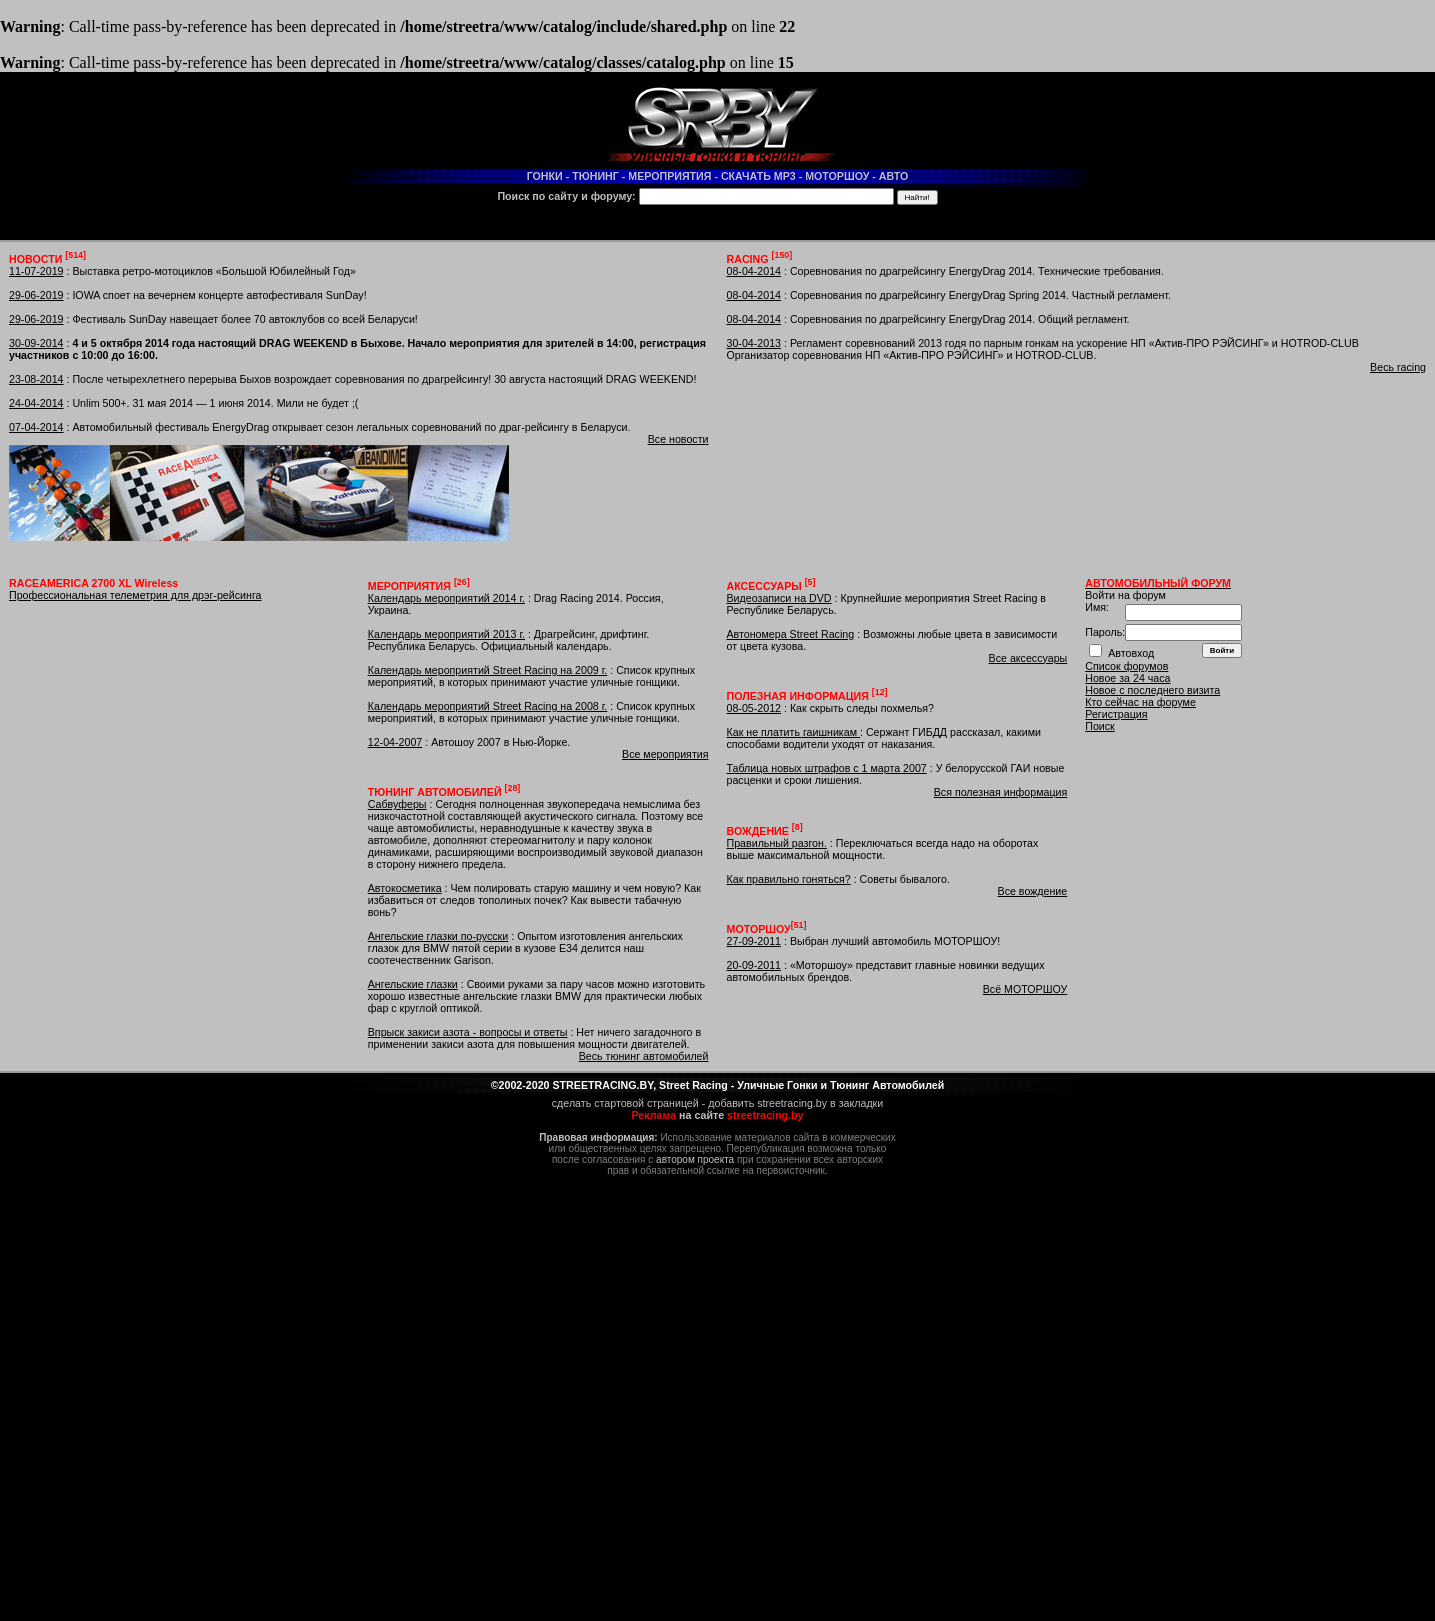 Image resolution: width=1435 pixels, height=1621 pixels. What do you see at coordinates (695, 1159) in the screenshot?
I see `автором проекта` at bounding box center [695, 1159].